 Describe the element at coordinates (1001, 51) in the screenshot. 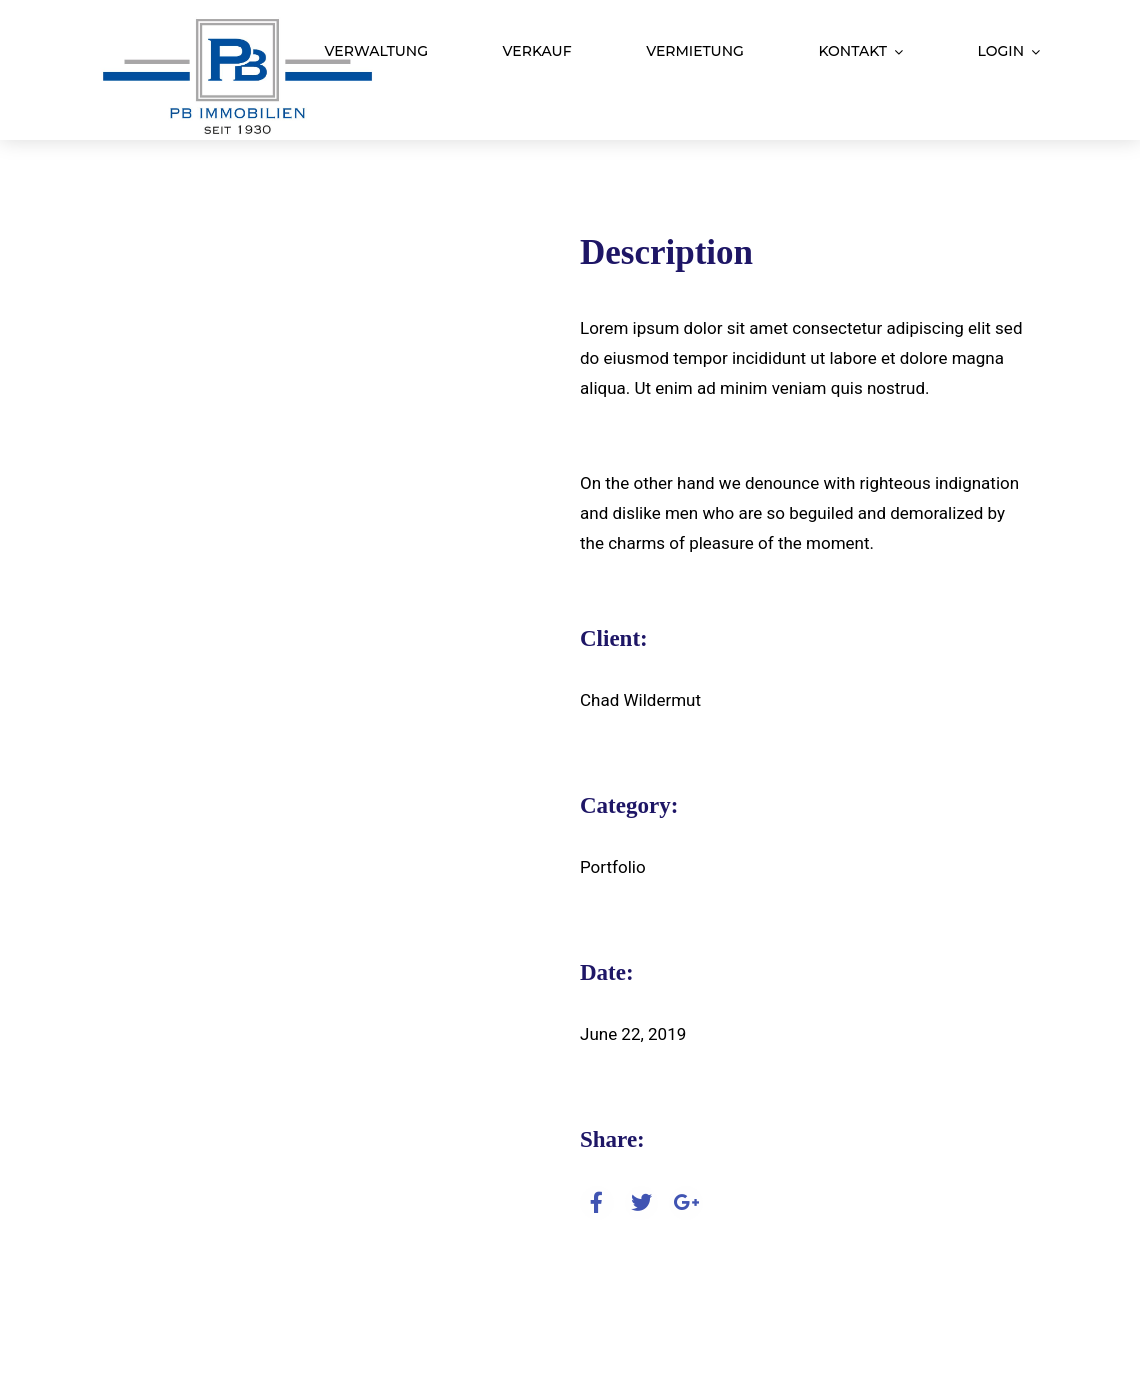

I see `Login` at that location.